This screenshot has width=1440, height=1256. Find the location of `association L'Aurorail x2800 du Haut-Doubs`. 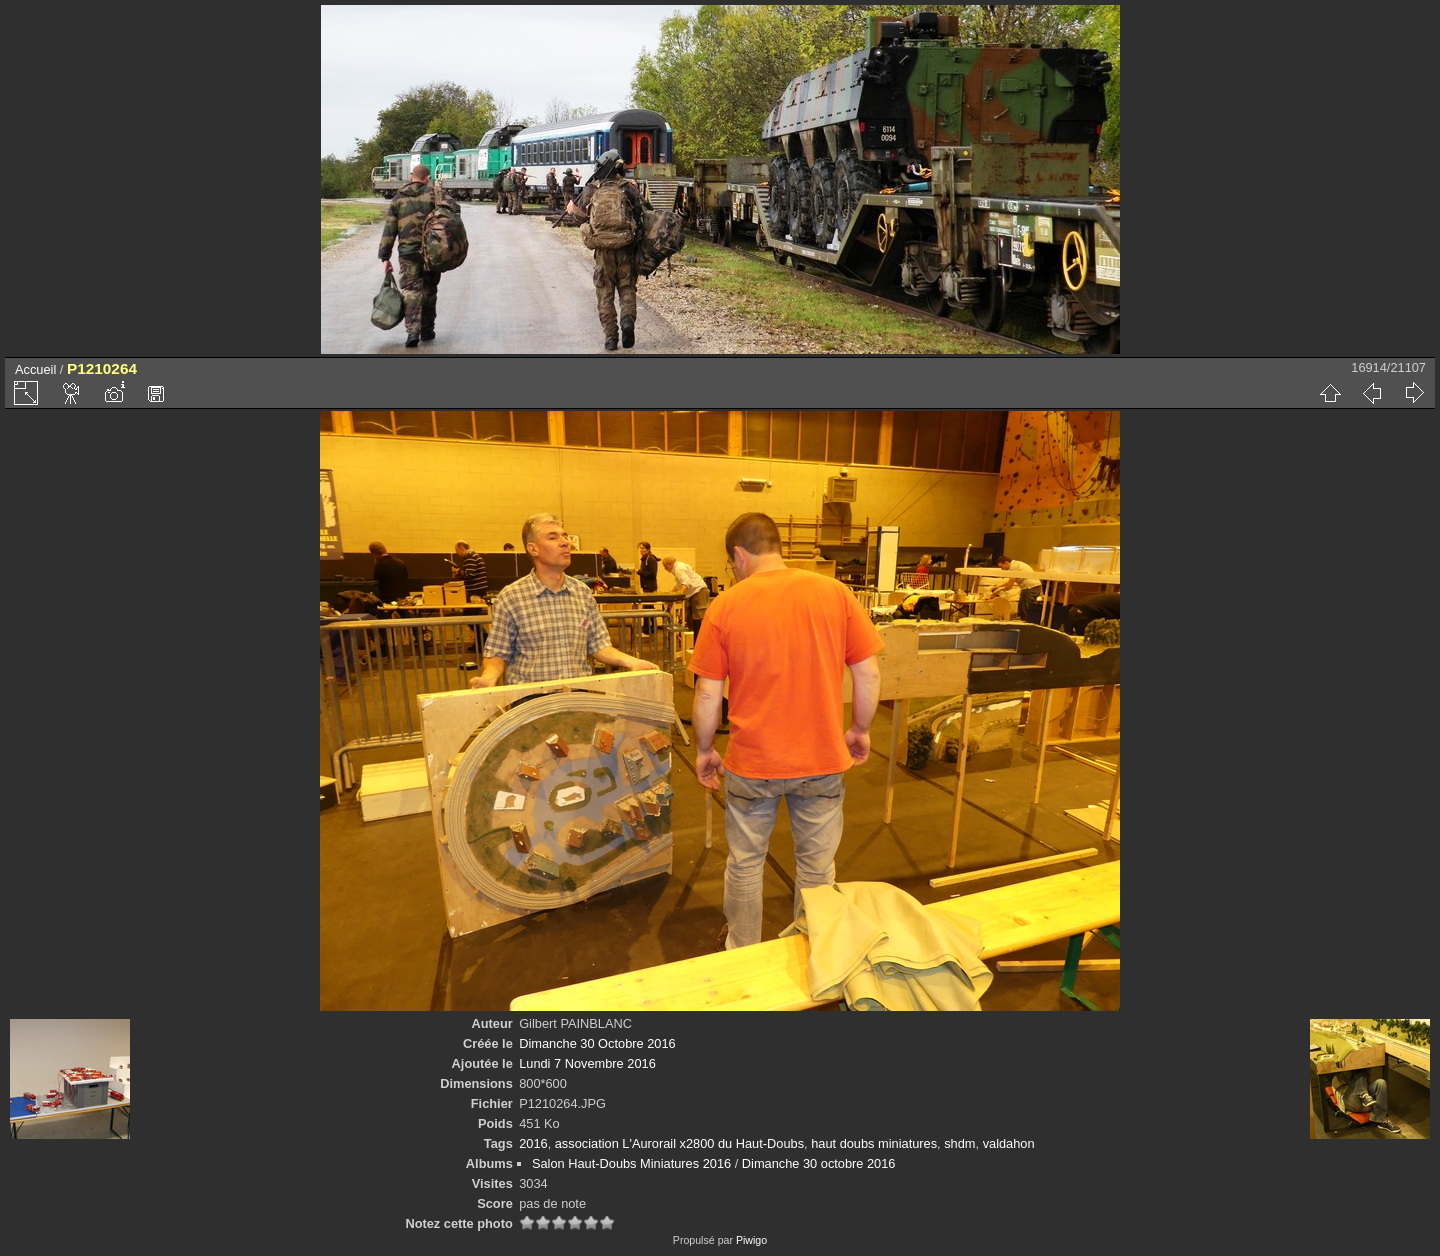

association L'Aurorail x2800 du Haut-Doubs is located at coordinates (679, 1143).